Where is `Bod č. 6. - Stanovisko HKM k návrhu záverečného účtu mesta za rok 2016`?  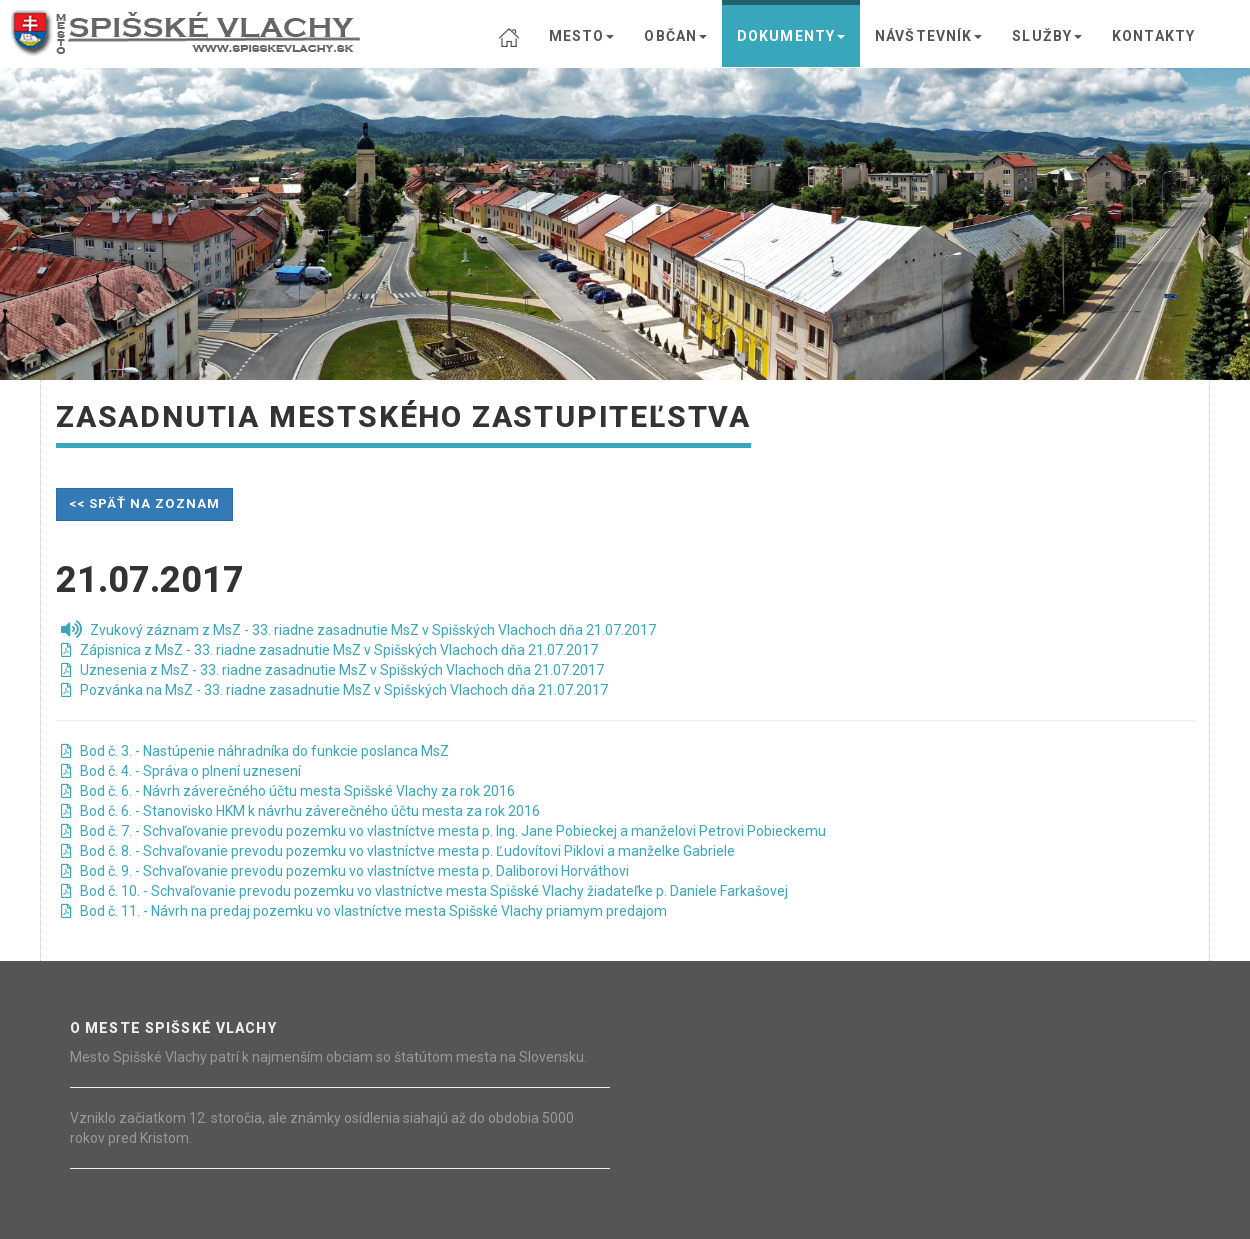
Bod č. 6. - Stanovisko HKM k návrhu záverečného účtu mesta za rok 2016 is located at coordinates (300, 811).